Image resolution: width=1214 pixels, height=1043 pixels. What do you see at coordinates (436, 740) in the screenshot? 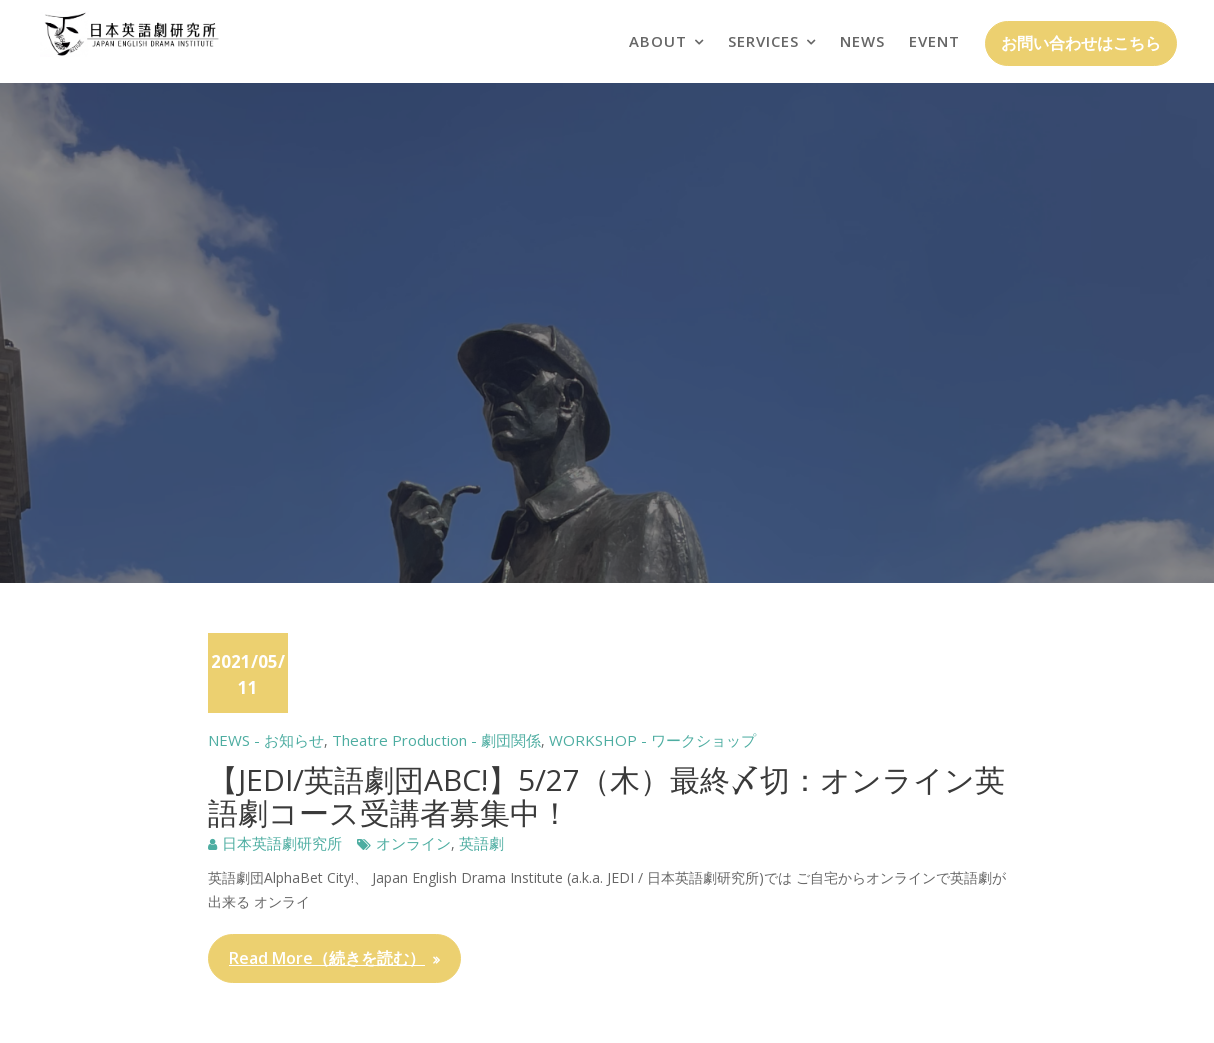
I see `Theatre Production - 劇団関係` at bounding box center [436, 740].